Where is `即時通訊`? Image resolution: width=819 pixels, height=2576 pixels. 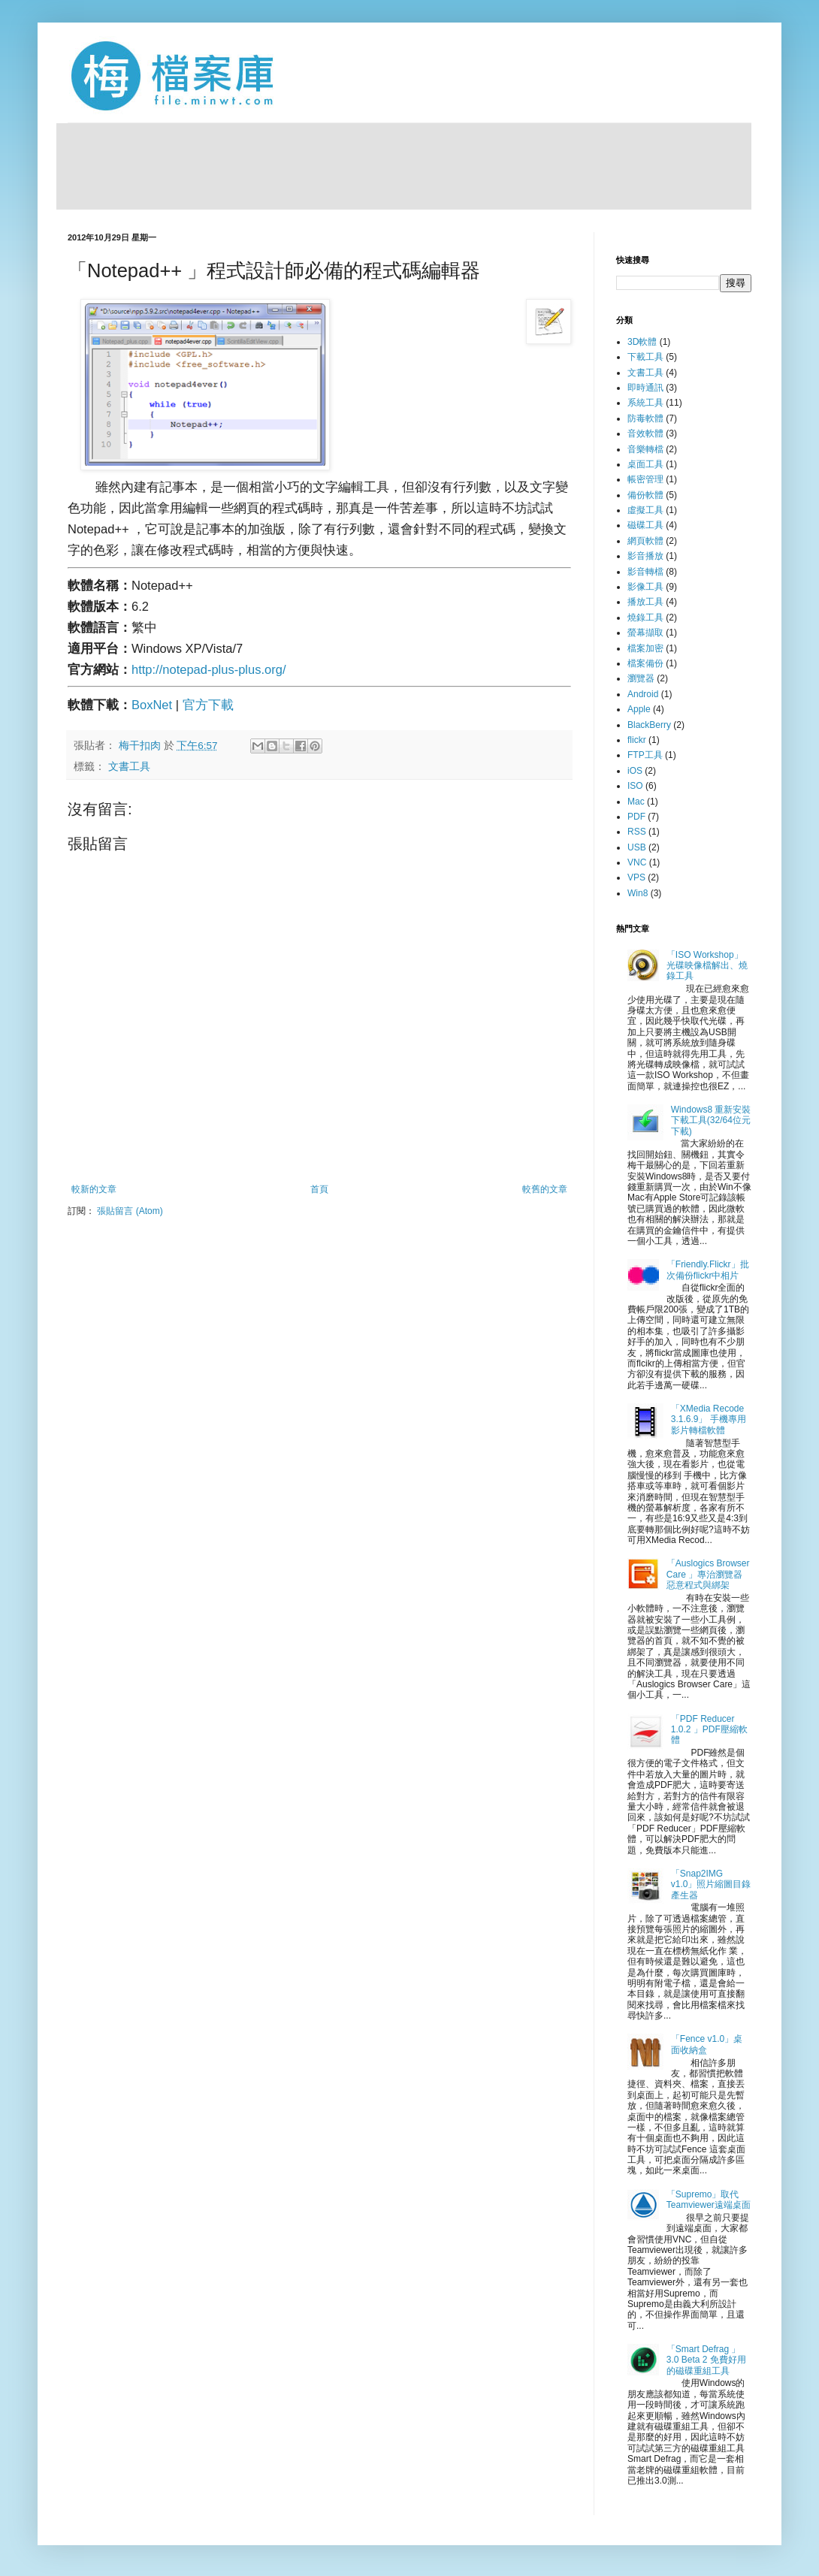
即時通訊 is located at coordinates (645, 387).